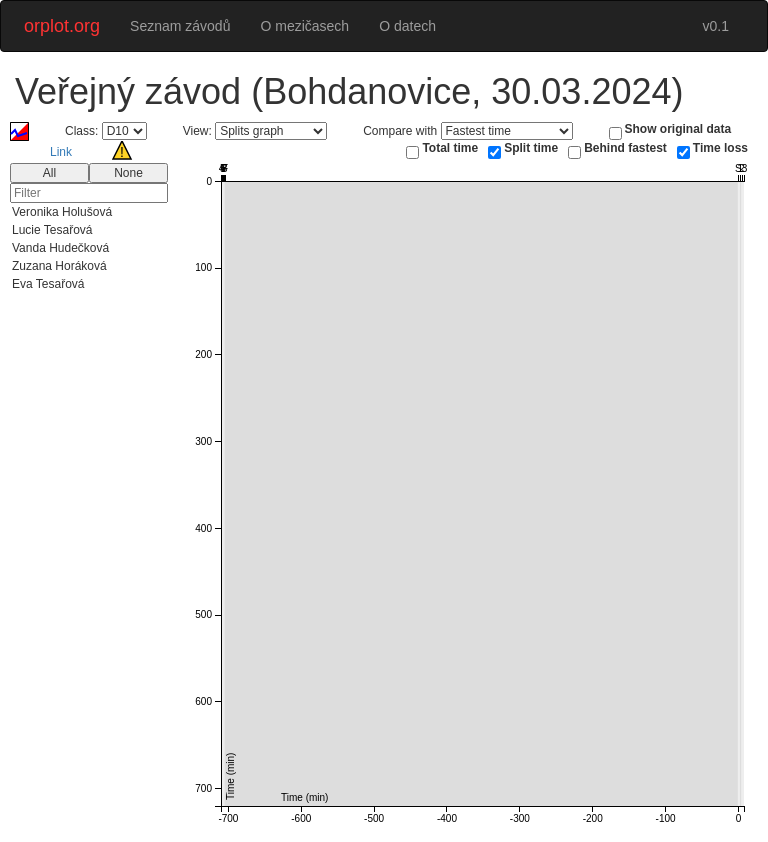 The height and width of the screenshot is (842, 768). I want to click on Show original data, so click(678, 129).